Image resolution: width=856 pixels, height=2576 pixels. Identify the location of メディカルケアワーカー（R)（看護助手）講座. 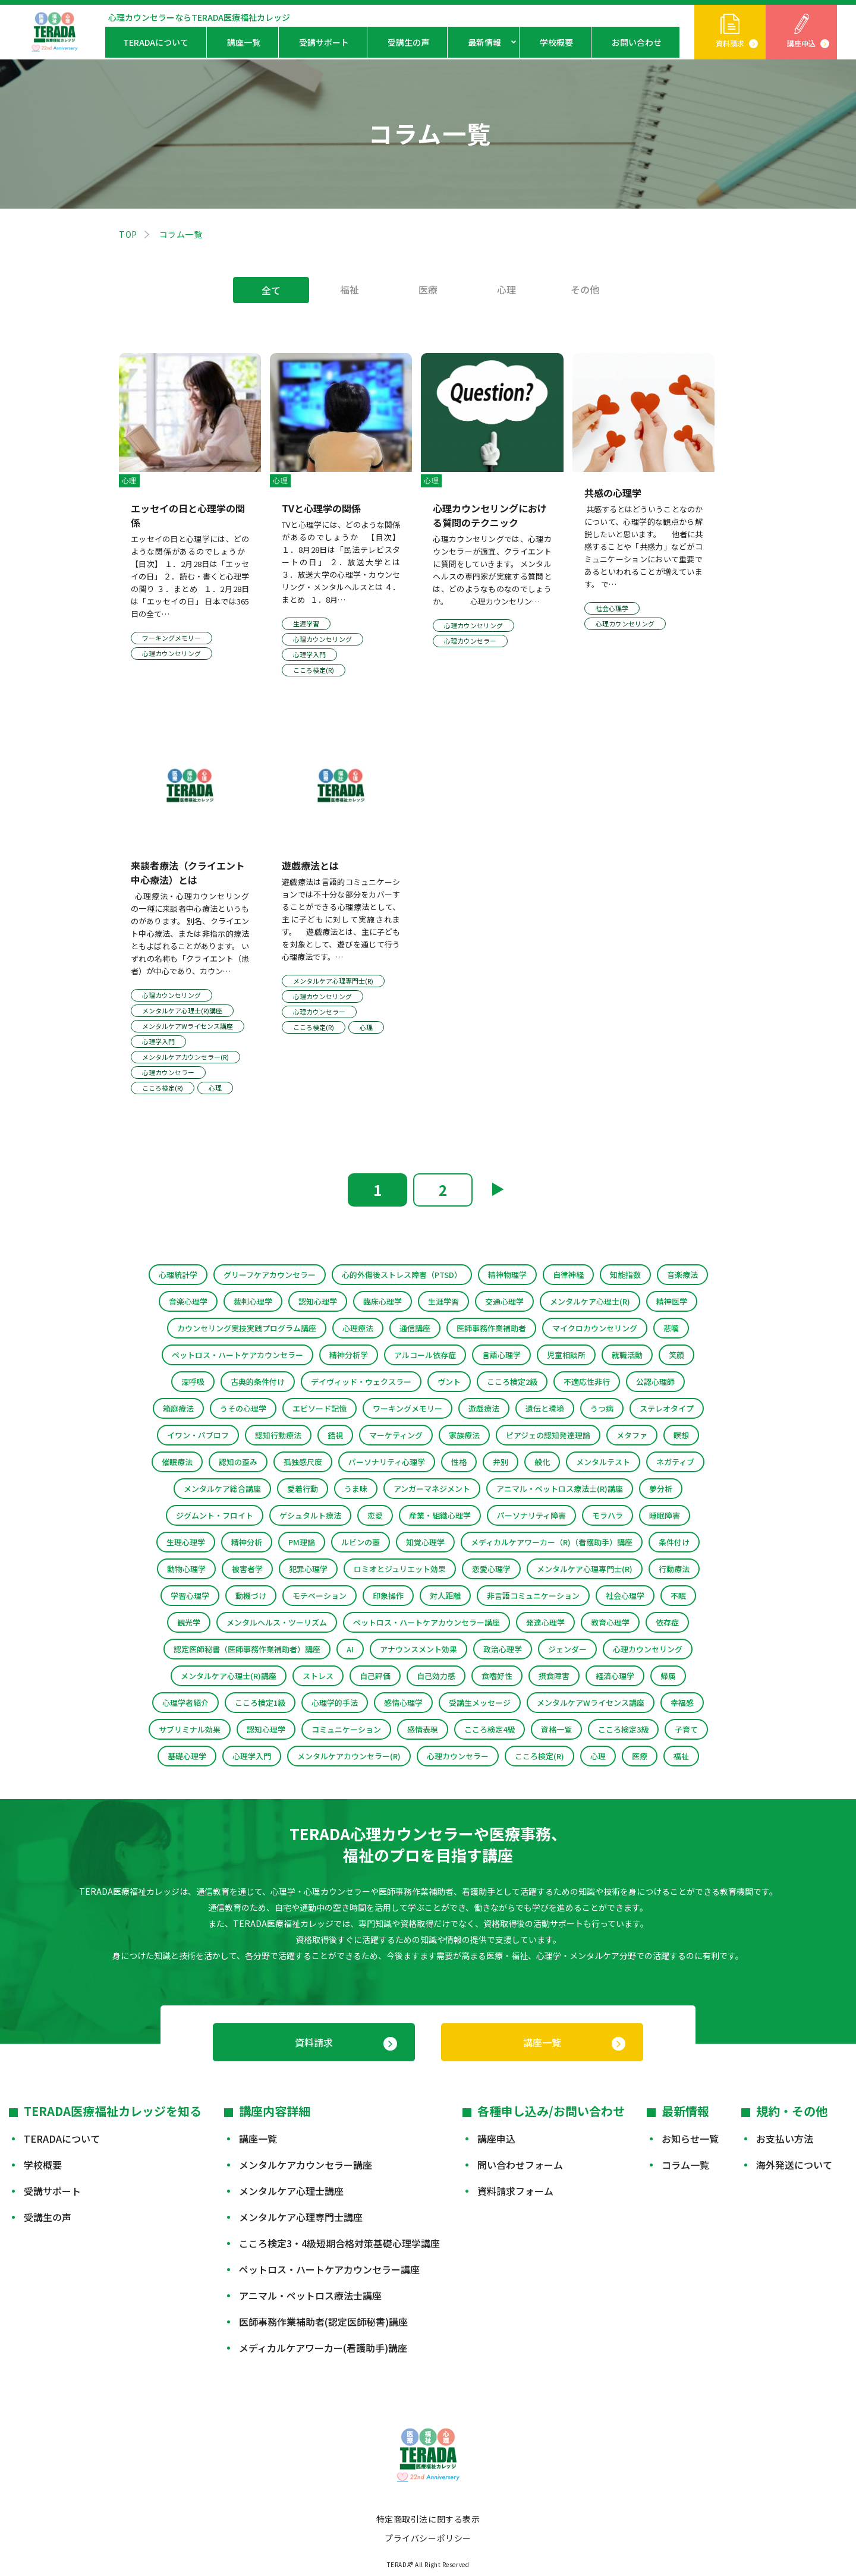
(551, 1542).